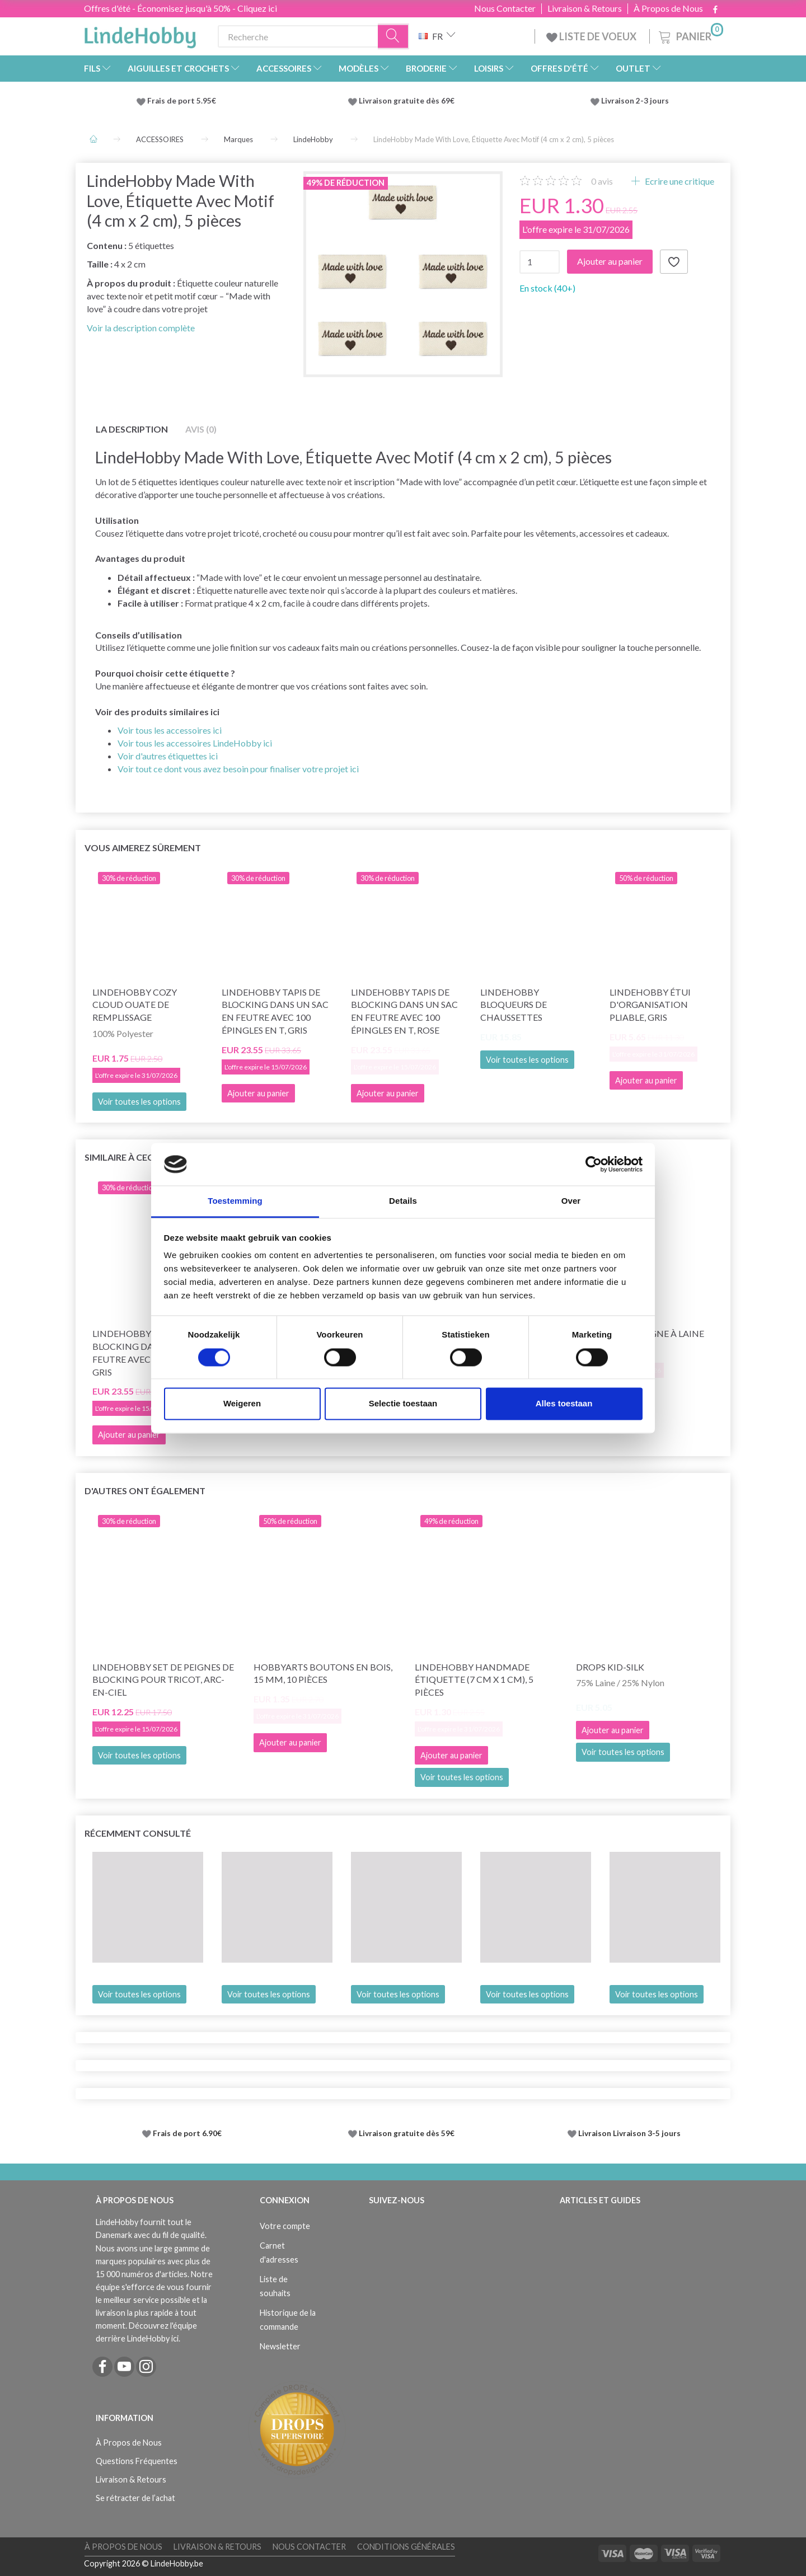  Describe the element at coordinates (564, 1404) in the screenshot. I see `Alles toestaan` at that location.